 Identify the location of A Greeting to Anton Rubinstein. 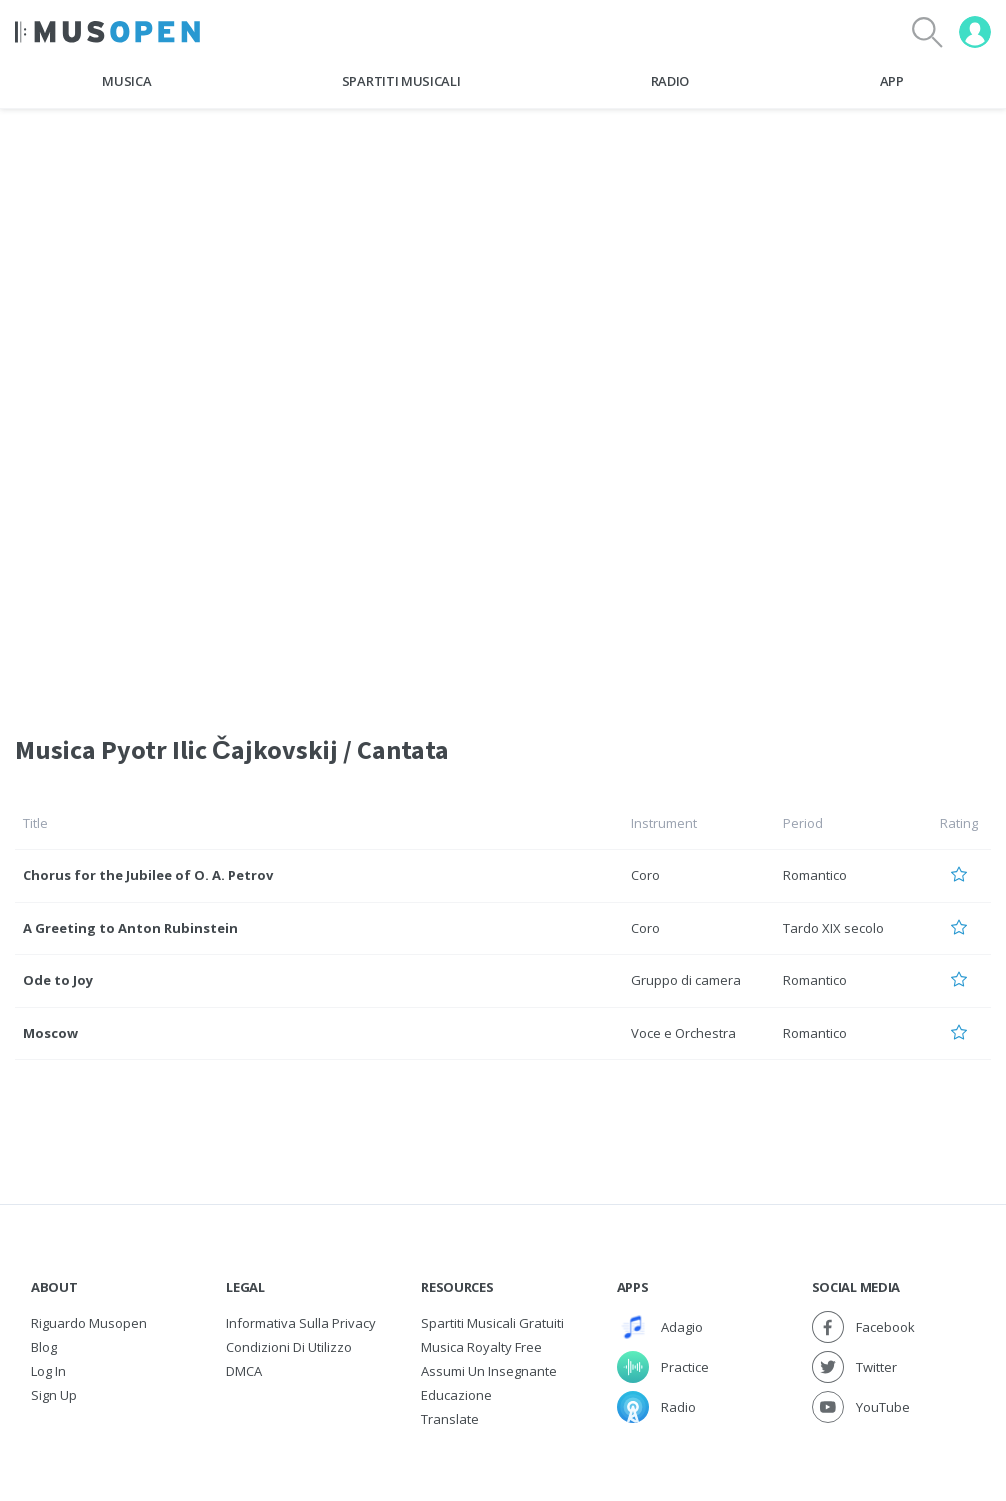
(130, 928).